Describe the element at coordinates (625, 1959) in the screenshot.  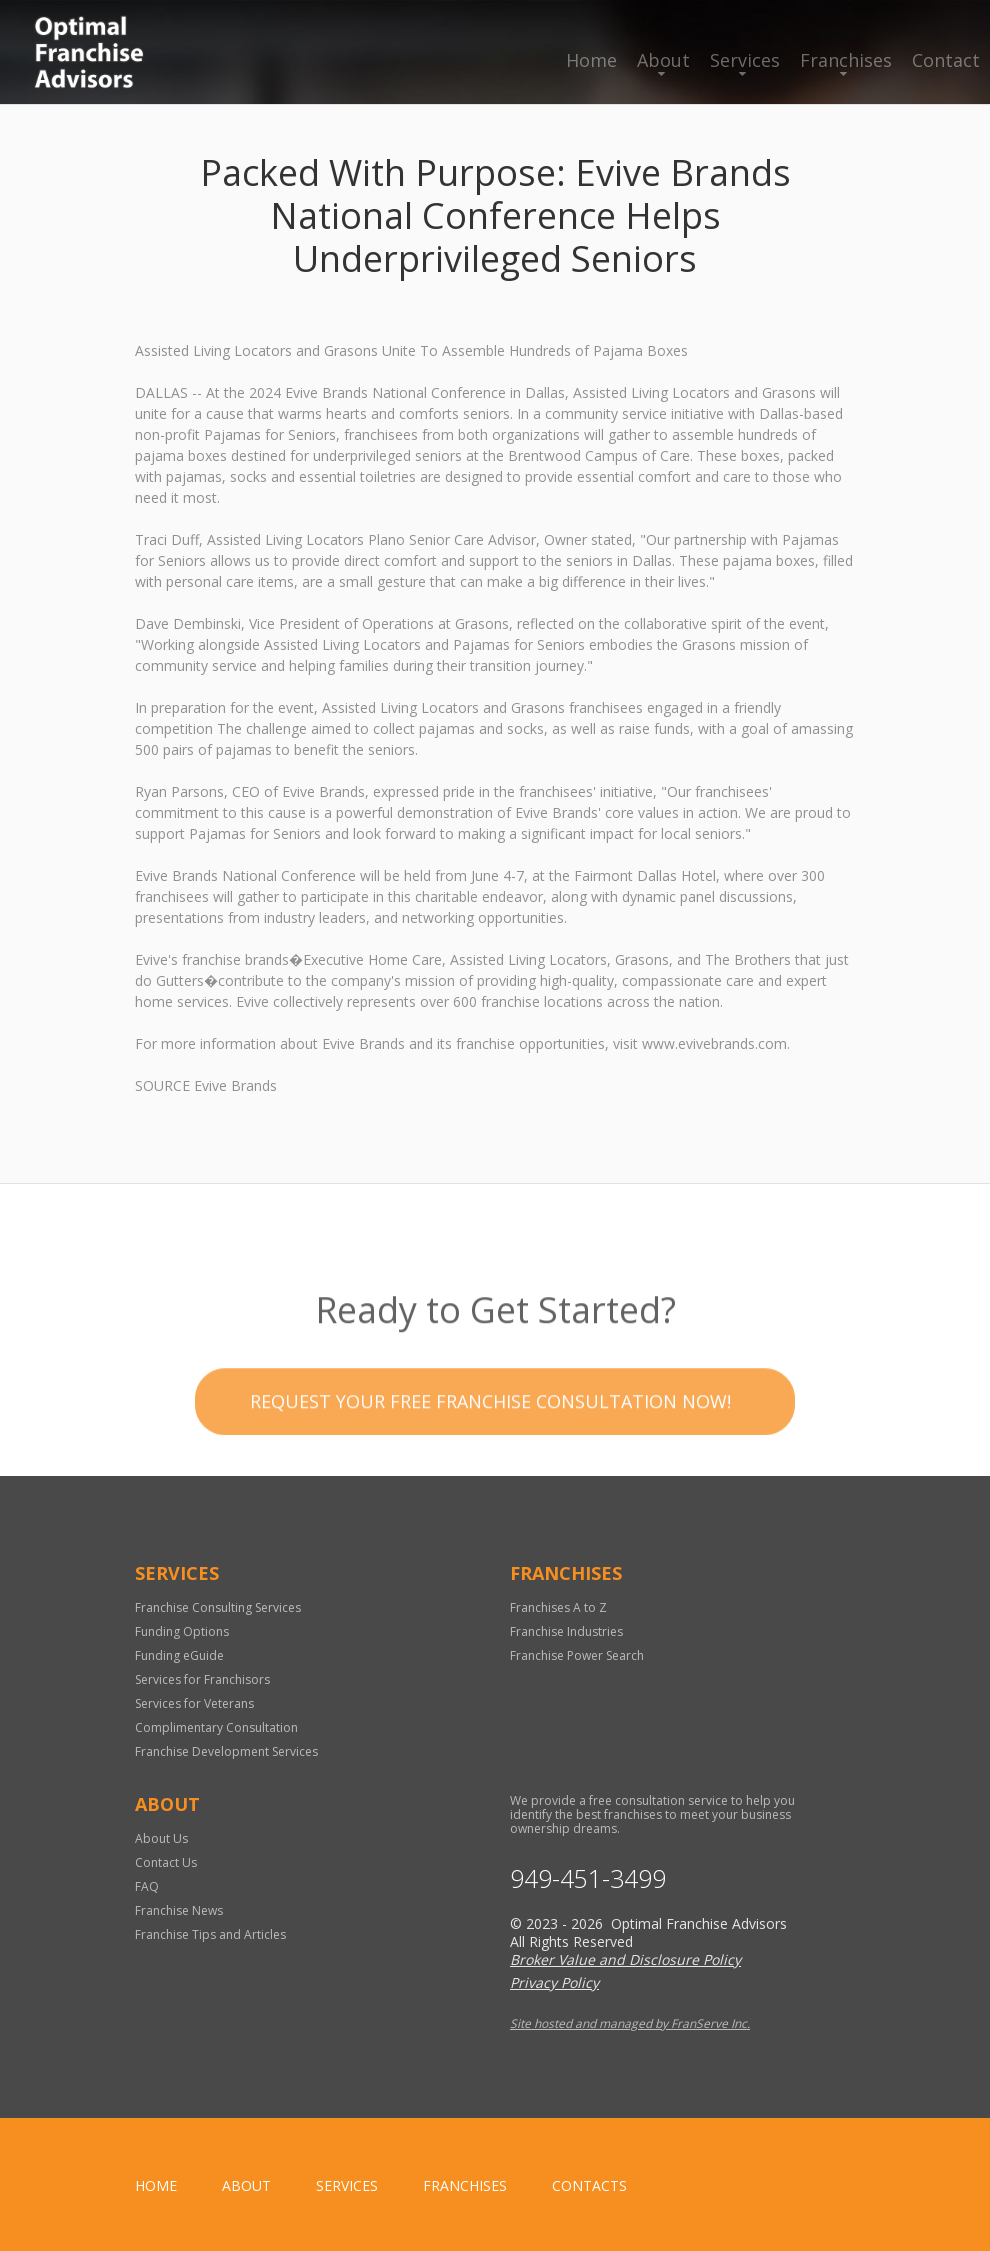
I see `Broker Value and Disclosure Policy` at that location.